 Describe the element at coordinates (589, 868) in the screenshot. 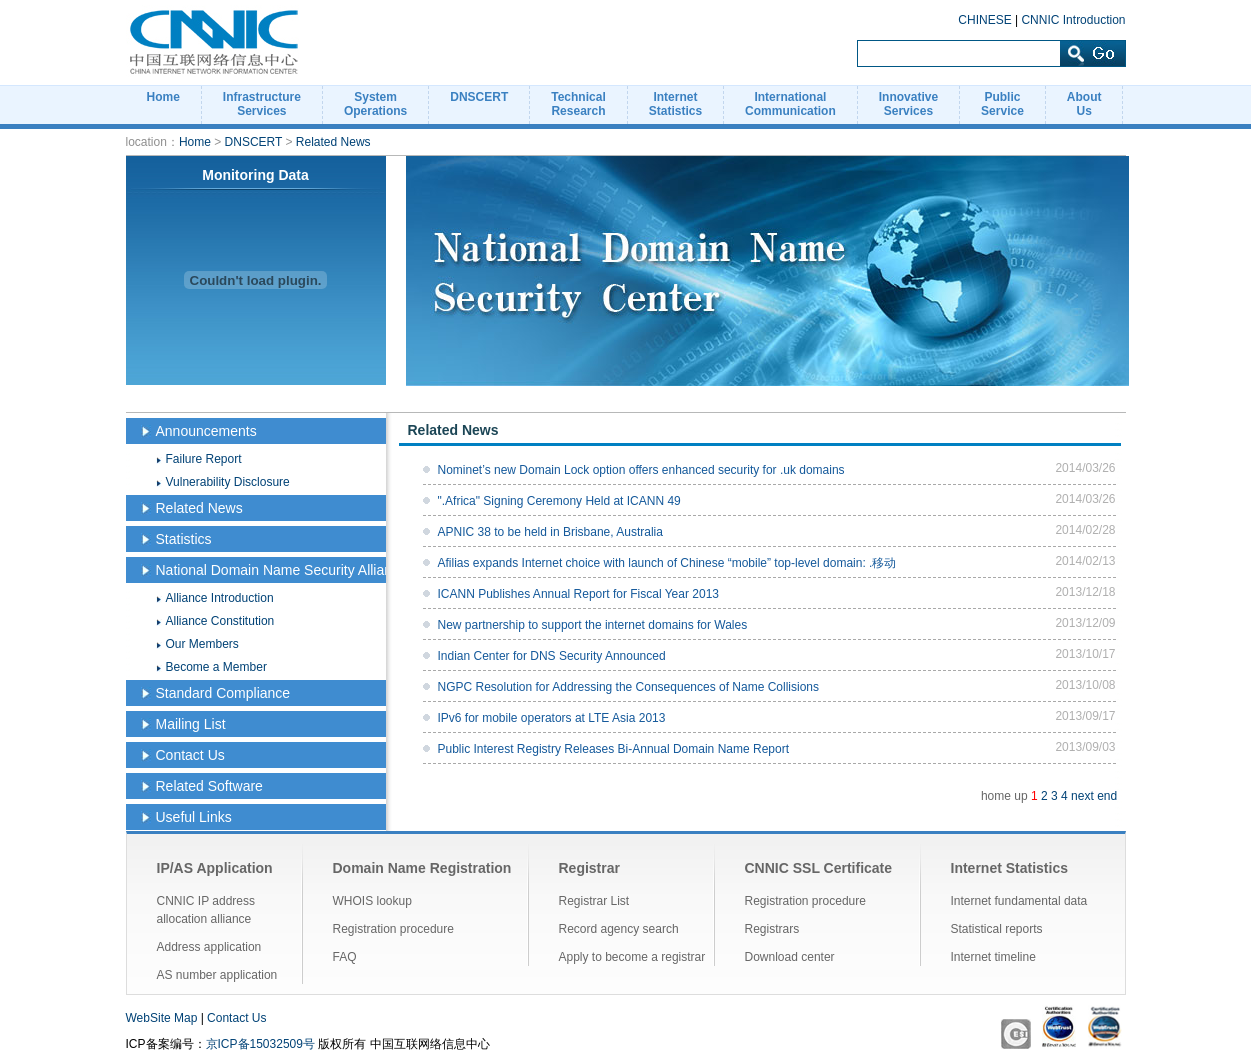

I see `Registrar` at that location.